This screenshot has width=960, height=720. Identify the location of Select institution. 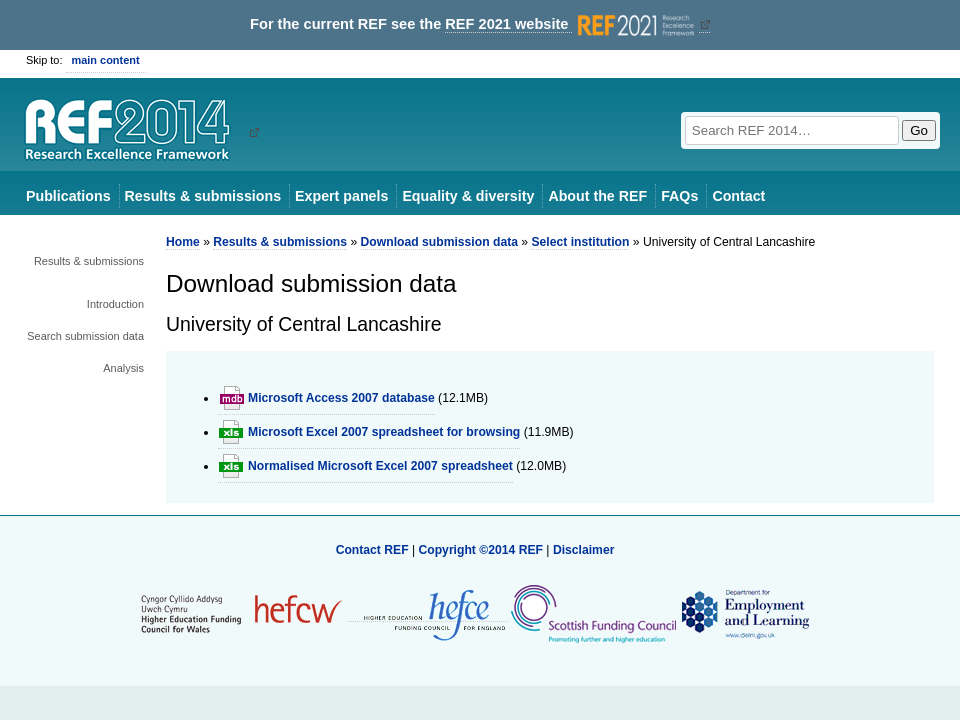
(580, 242).